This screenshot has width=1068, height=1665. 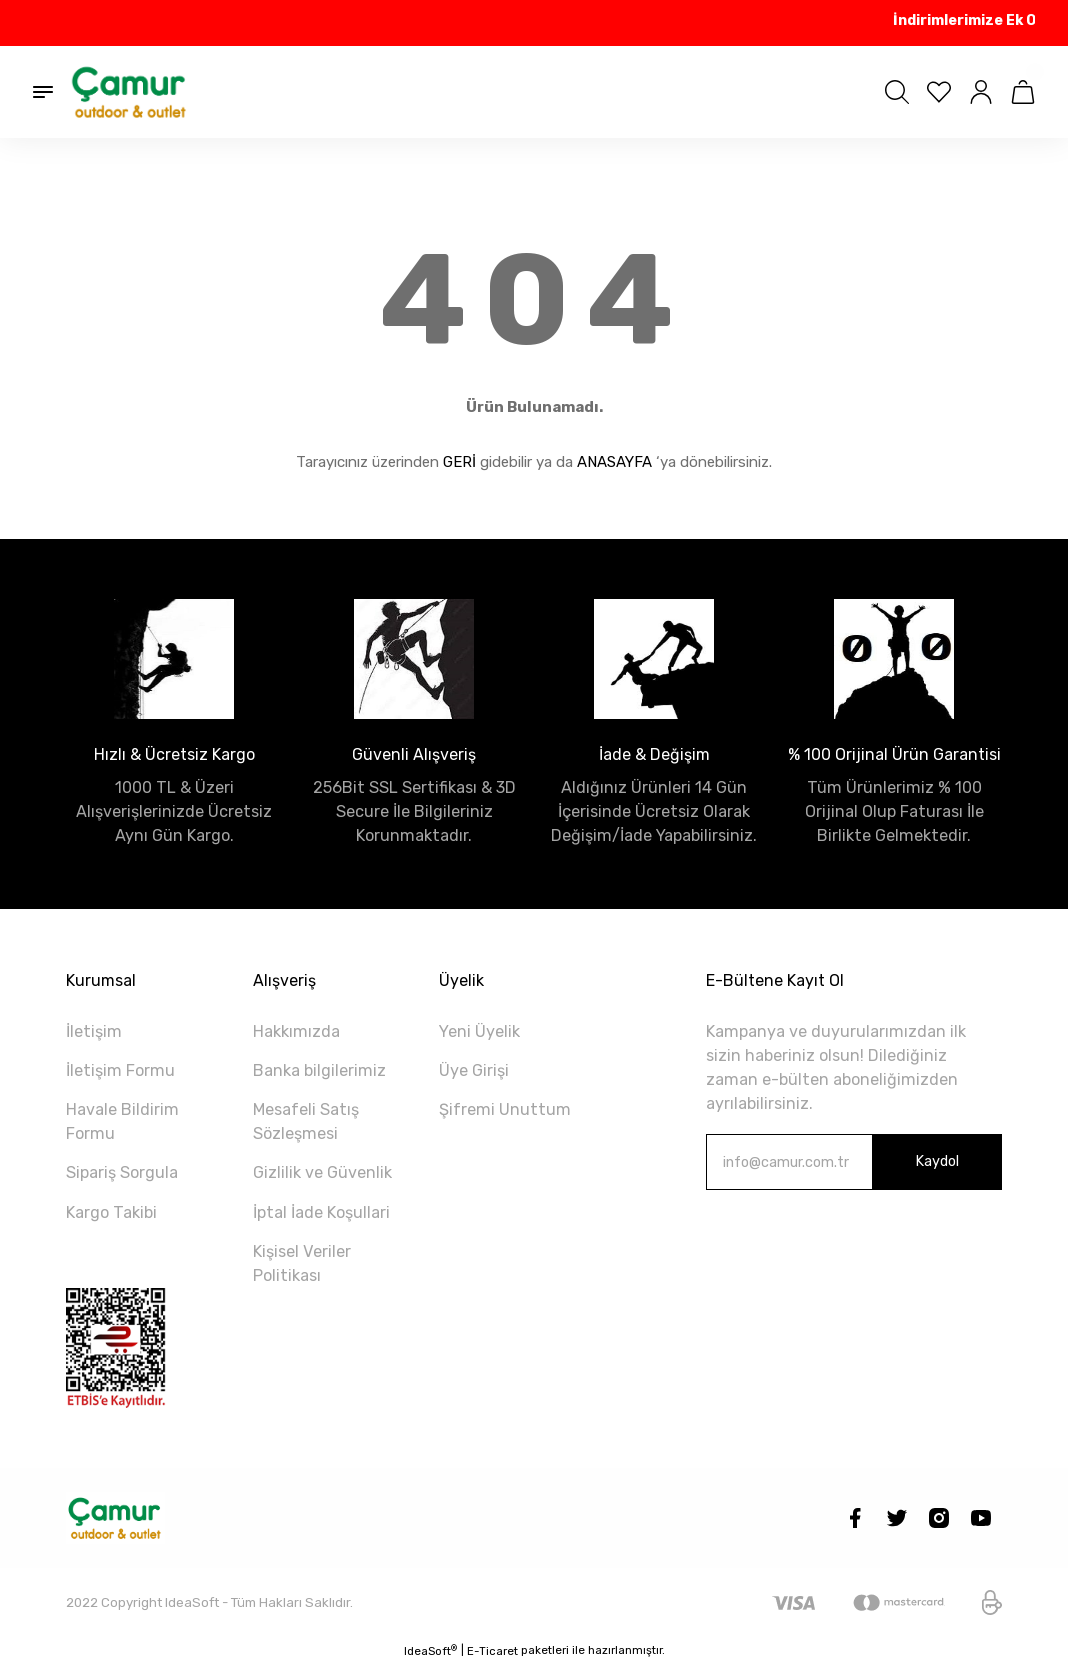 What do you see at coordinates (937, 1161) in the screenshot?
I see `Kaydol [Submit]` at bounding box center [937, 1161].